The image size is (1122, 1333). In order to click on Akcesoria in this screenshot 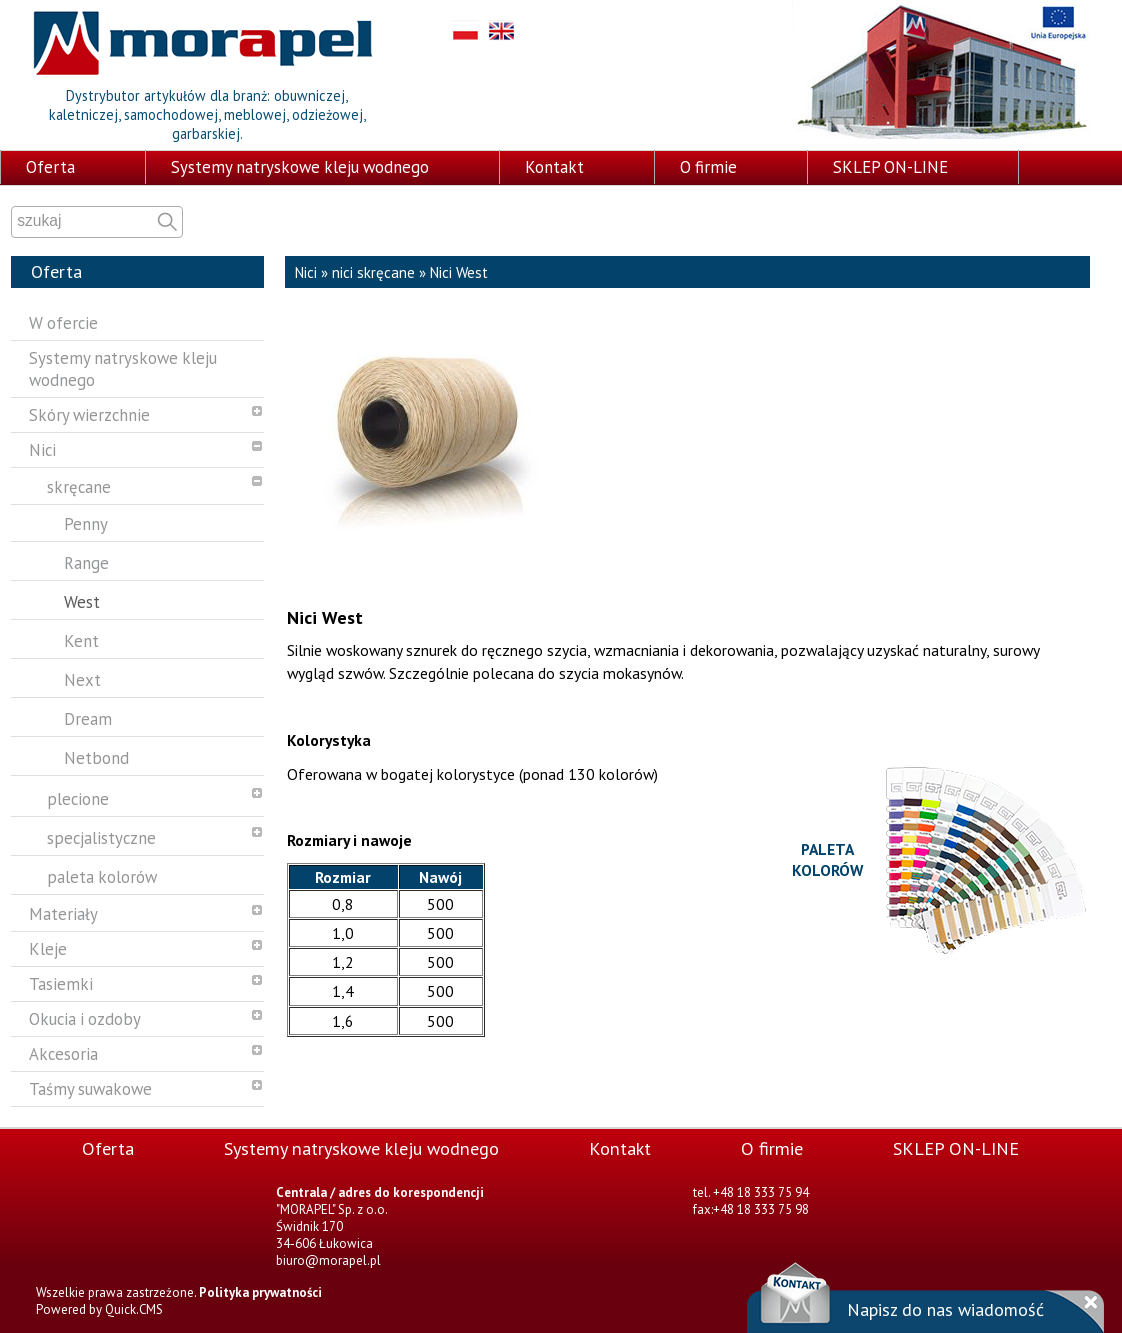, I will do `click(63, 1054)`.